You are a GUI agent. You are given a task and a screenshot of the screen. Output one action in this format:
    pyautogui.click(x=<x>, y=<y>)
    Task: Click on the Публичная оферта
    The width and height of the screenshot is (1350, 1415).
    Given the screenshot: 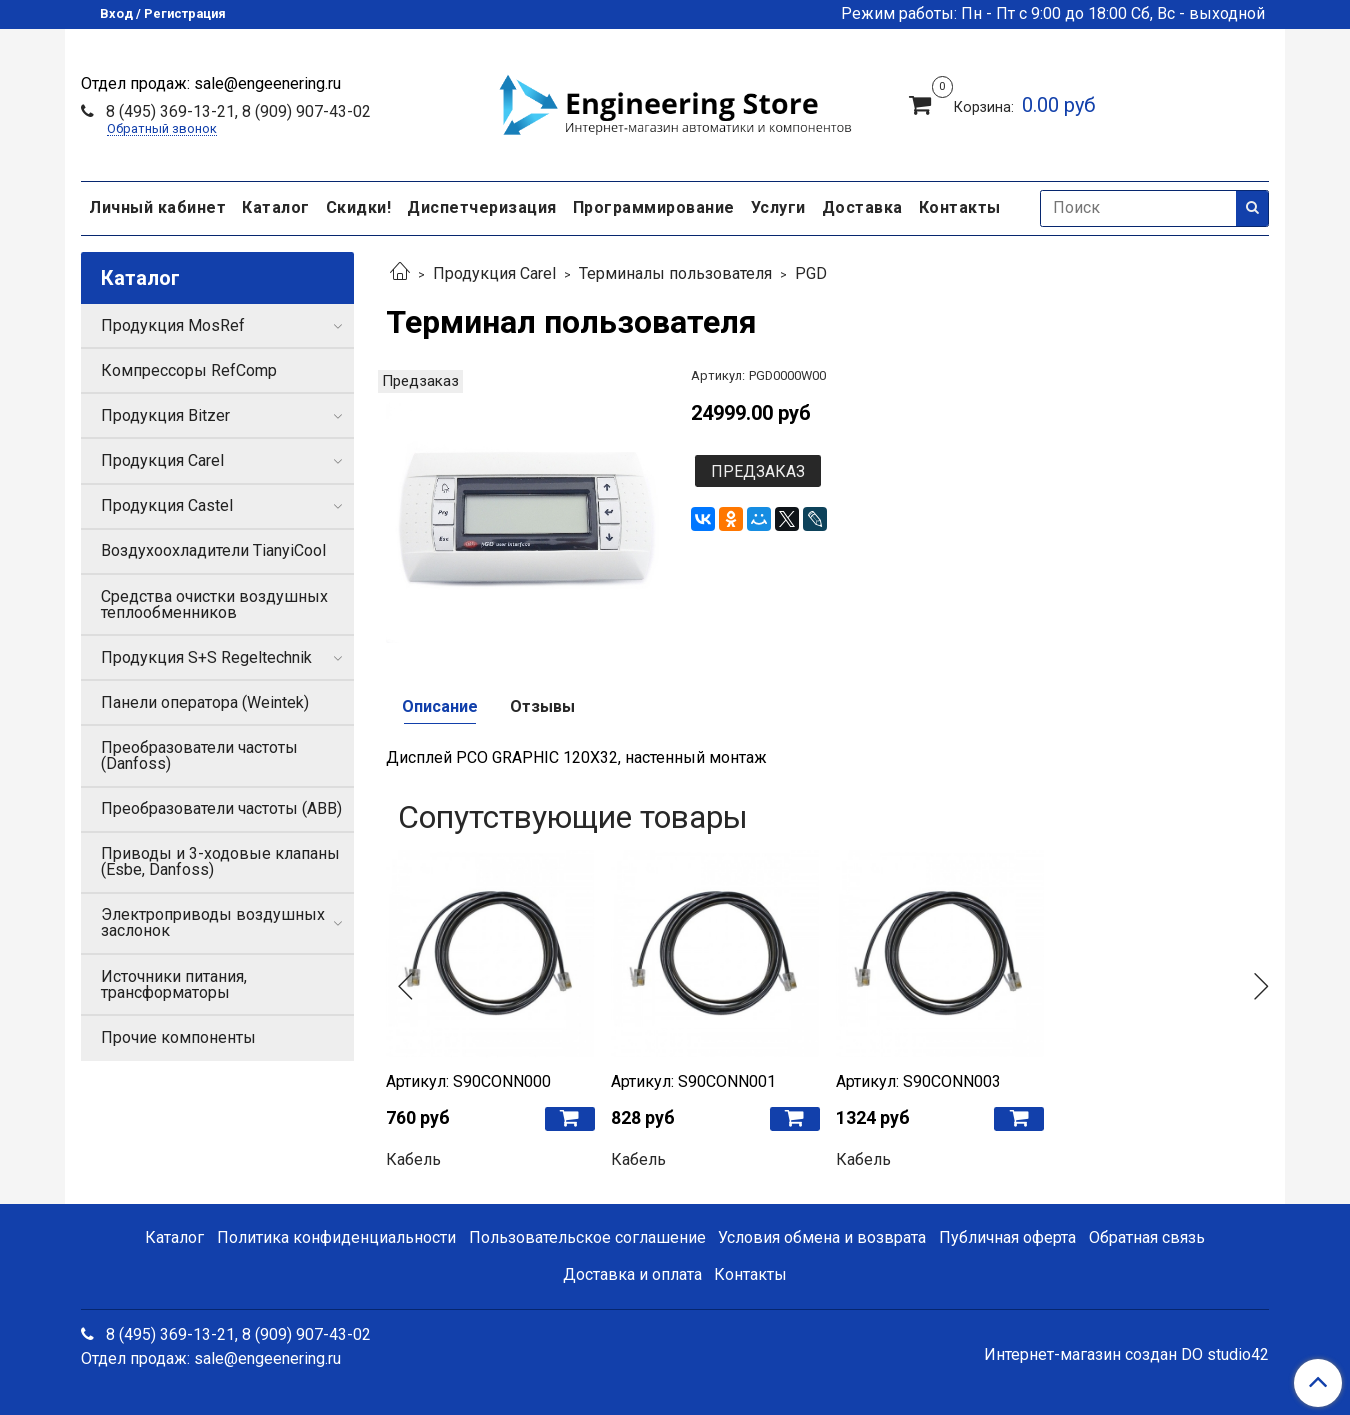 What is the action you would take?
    pyautogui.click(x=1007, y=1237)
    